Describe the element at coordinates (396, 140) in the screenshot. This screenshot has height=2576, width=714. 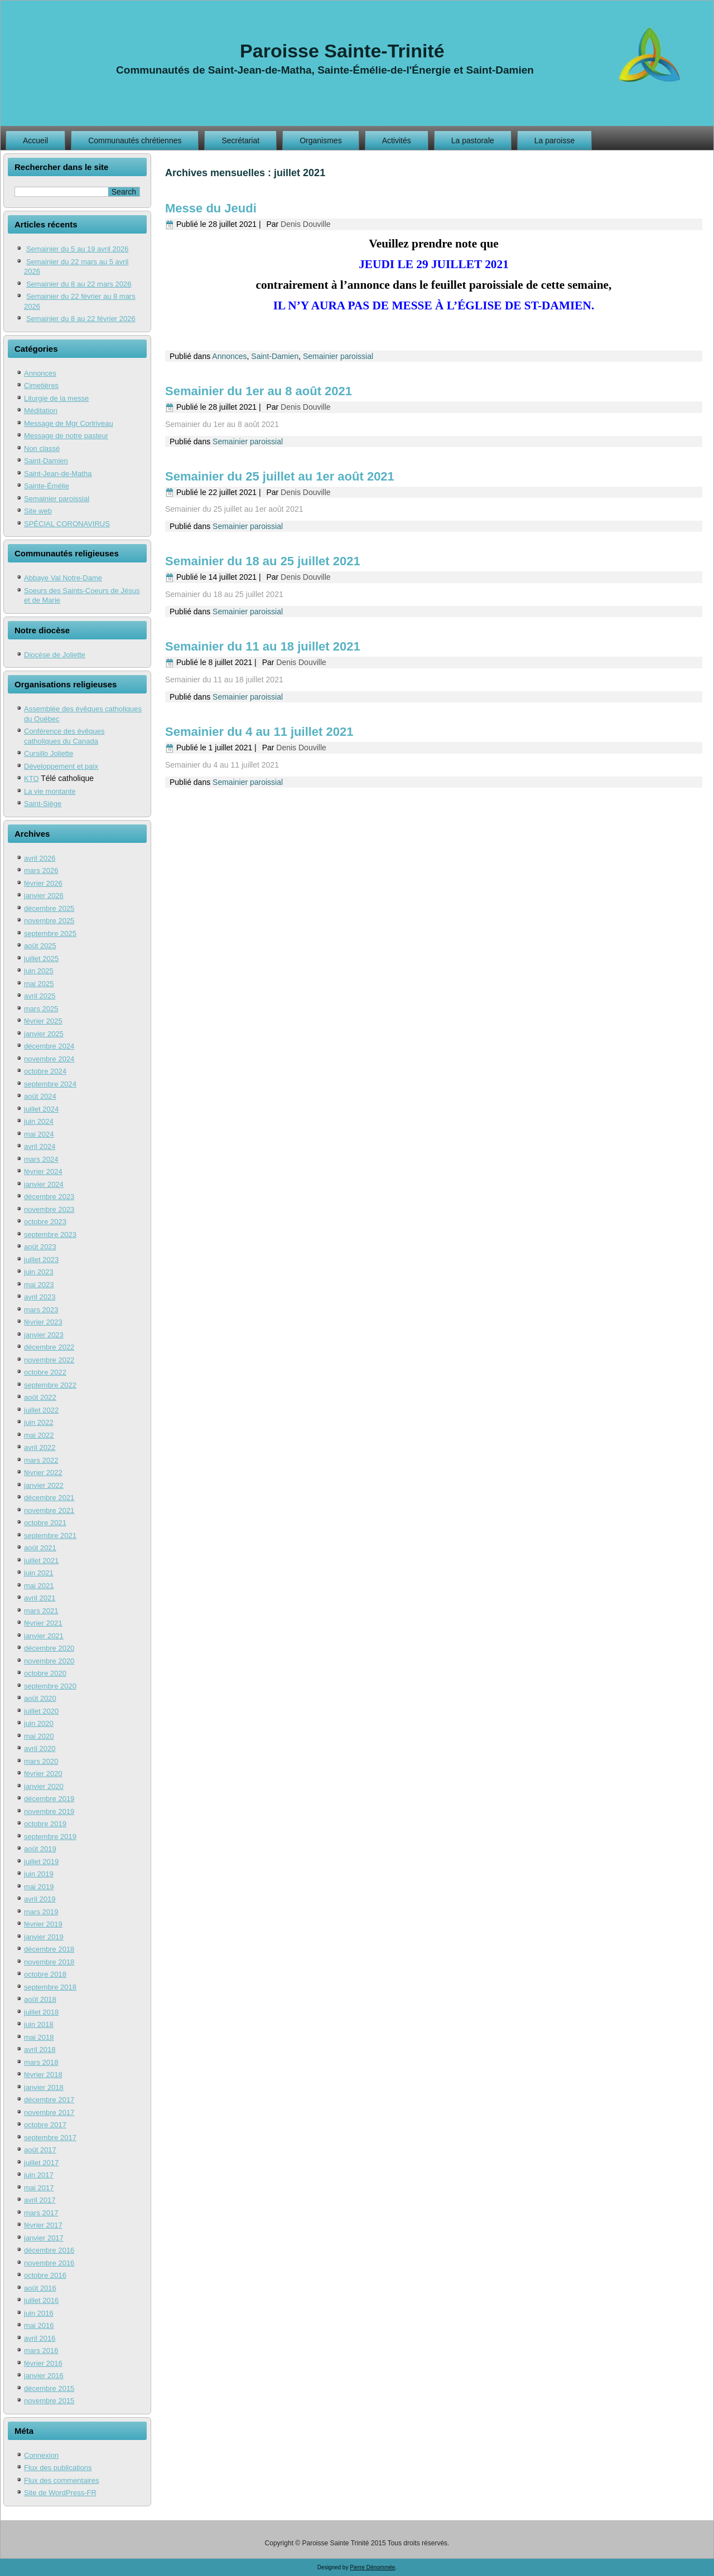
I see `Activités` at that location.